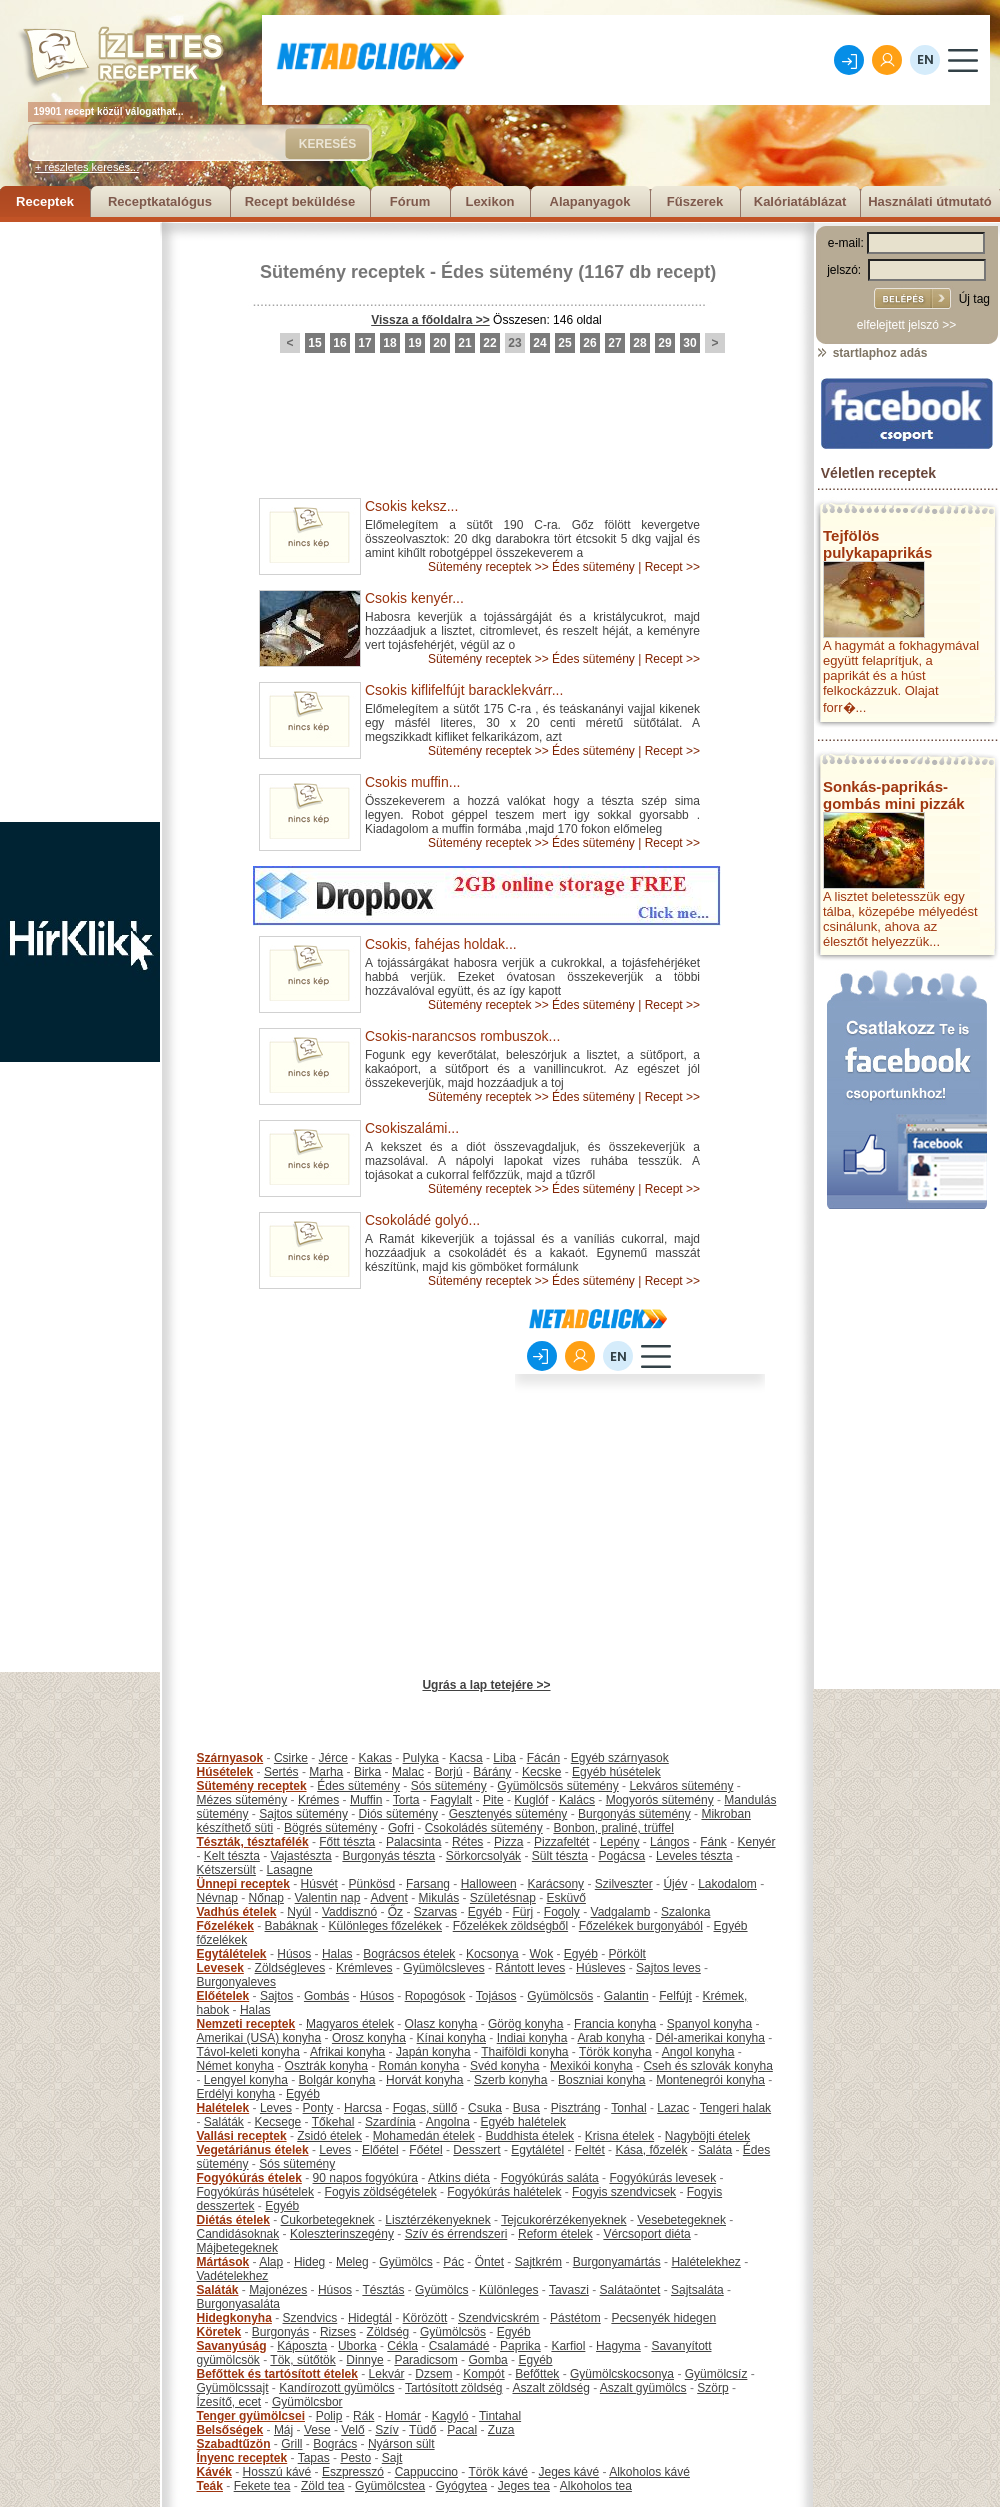  Describe the element at coordinates (529, 2136) in the screenshot. I see `Buddhista ételek` at that location.